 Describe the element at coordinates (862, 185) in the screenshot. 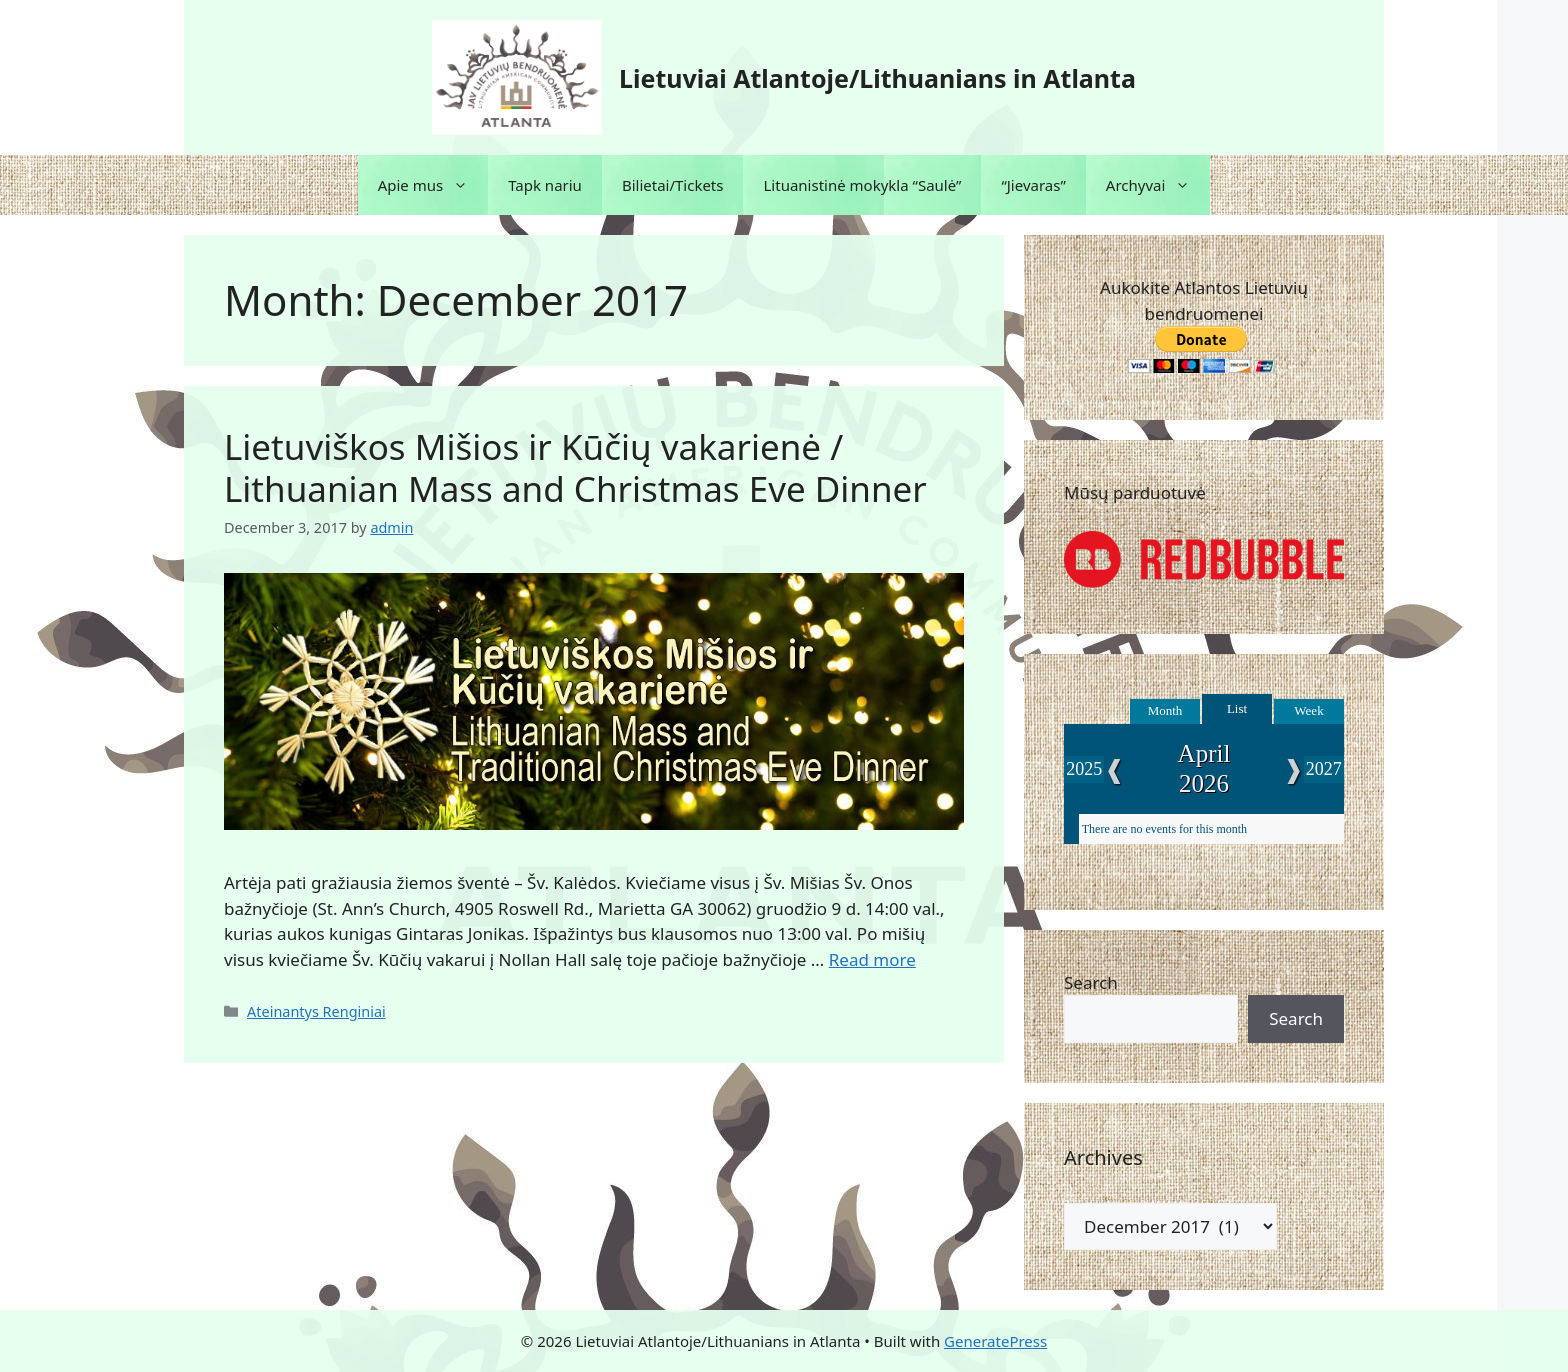

I see `Lituanistinė mokykla “Saulė”` at that location.